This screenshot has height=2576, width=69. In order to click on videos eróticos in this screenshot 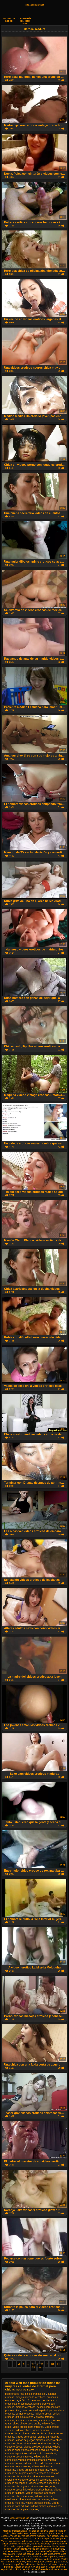, I will do `click(13, 2446)`.